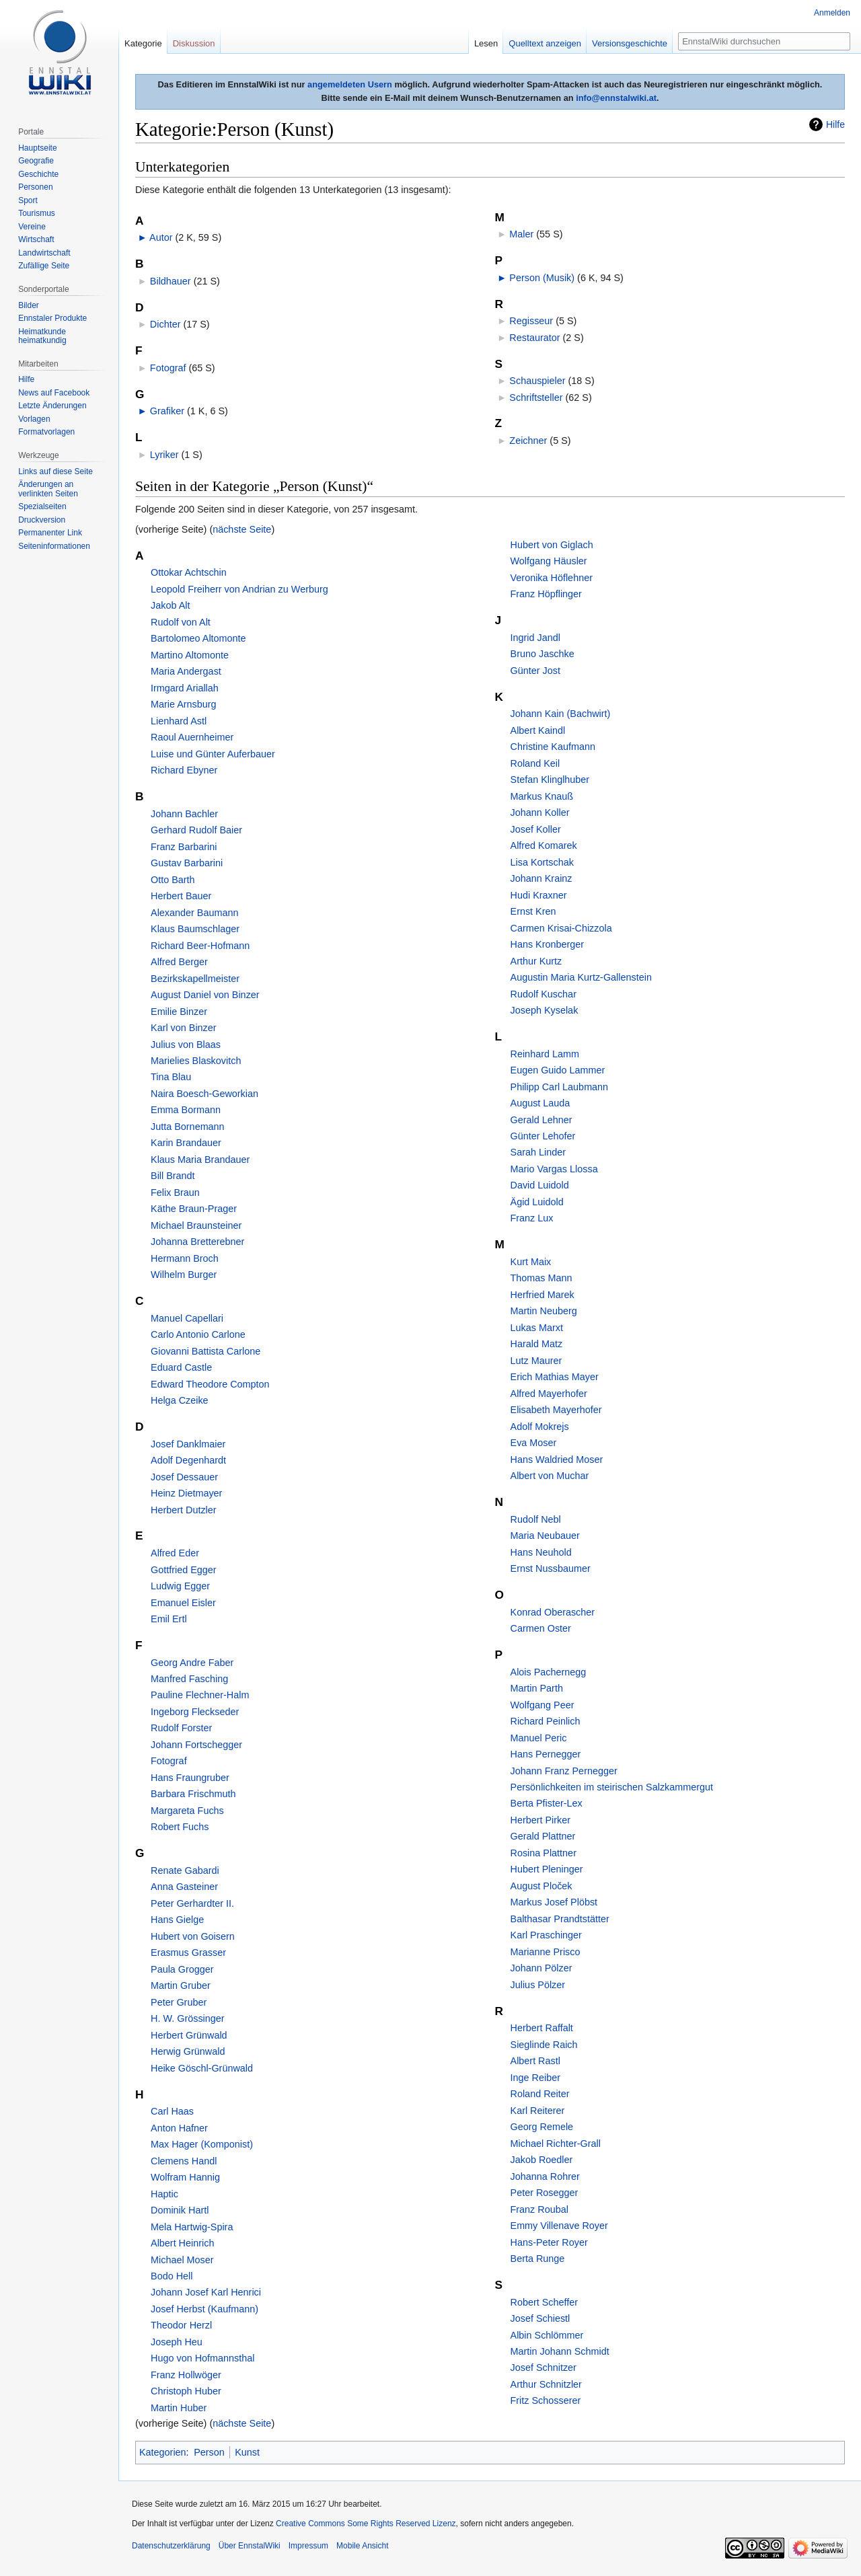  What do you see at coordinates (537, 1688) in the screenshot?
I see `Martin Parth` at bounding box center [537, 1688].